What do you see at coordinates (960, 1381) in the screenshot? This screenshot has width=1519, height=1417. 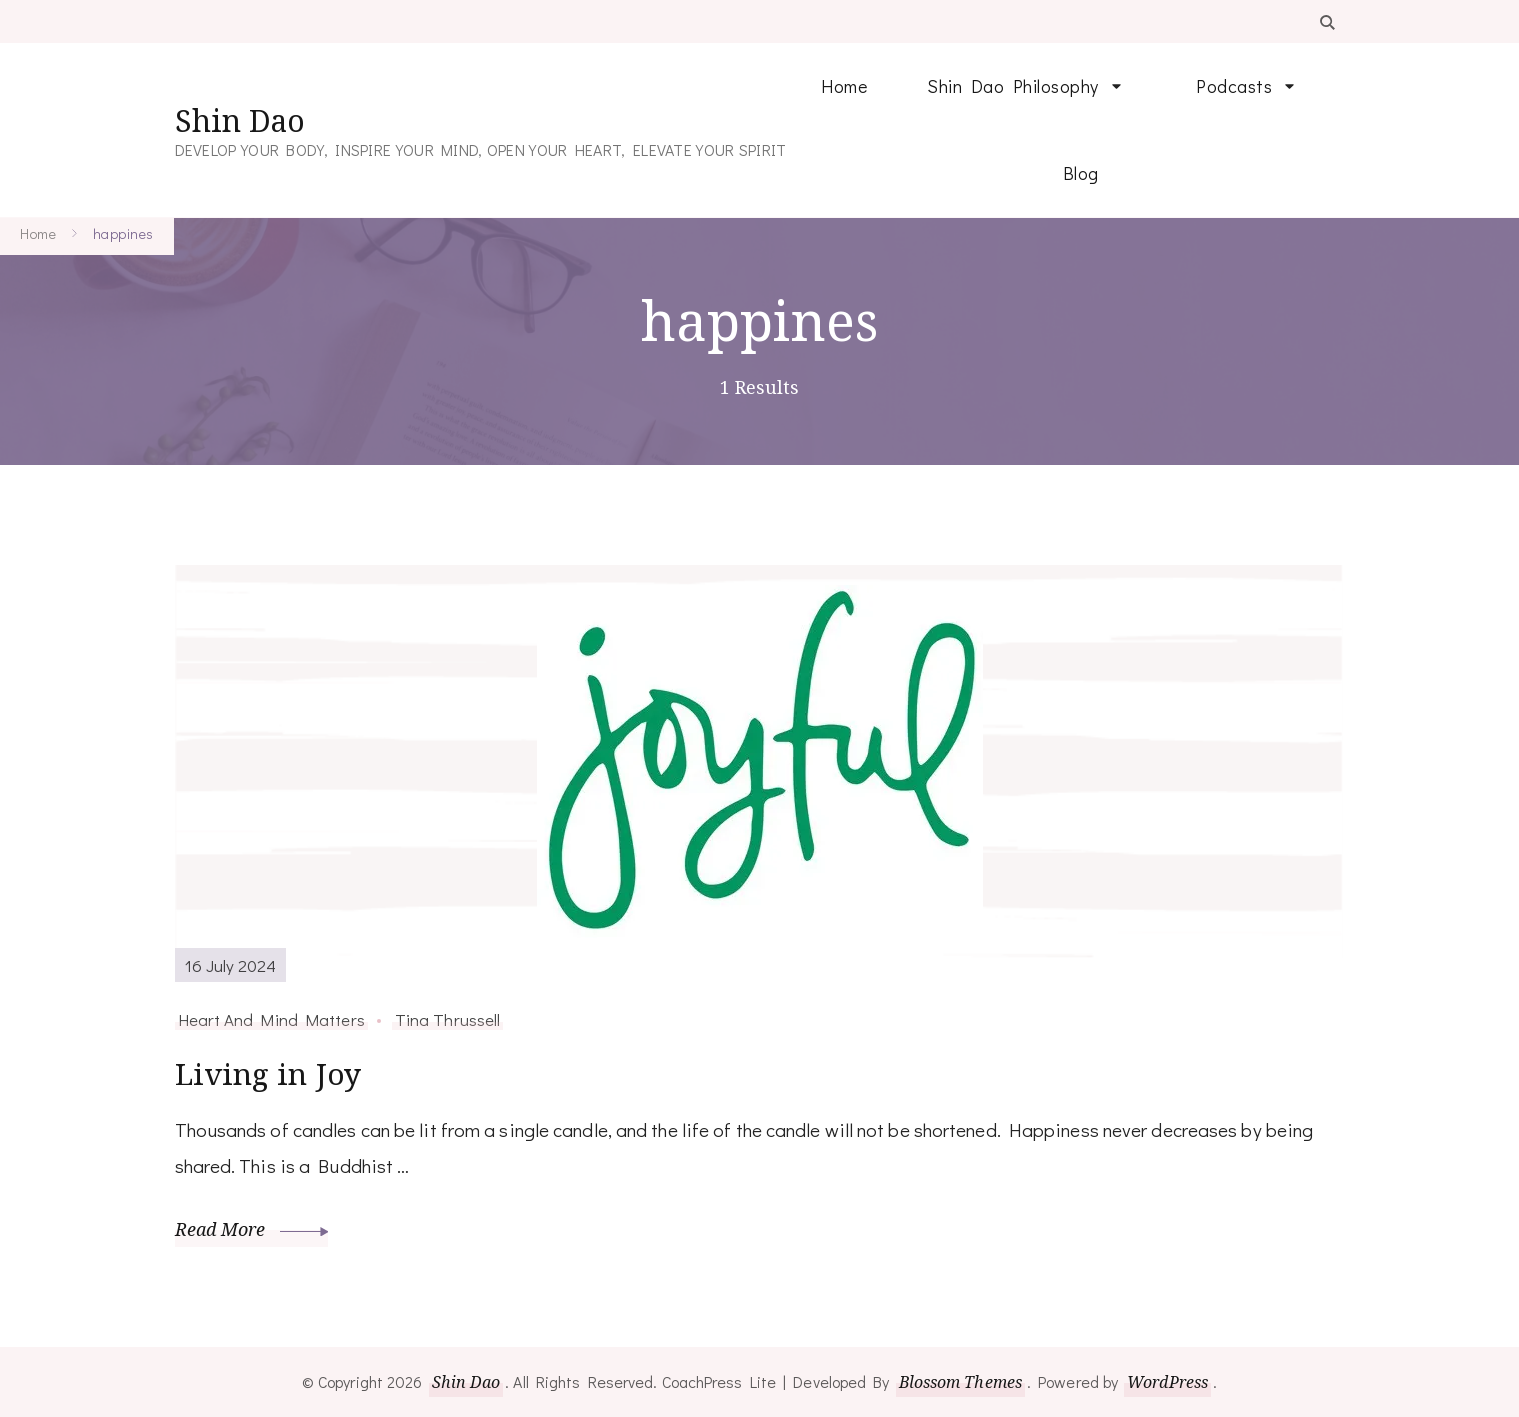 I see `Blossom Themes` at bounding box center [960, 1381].